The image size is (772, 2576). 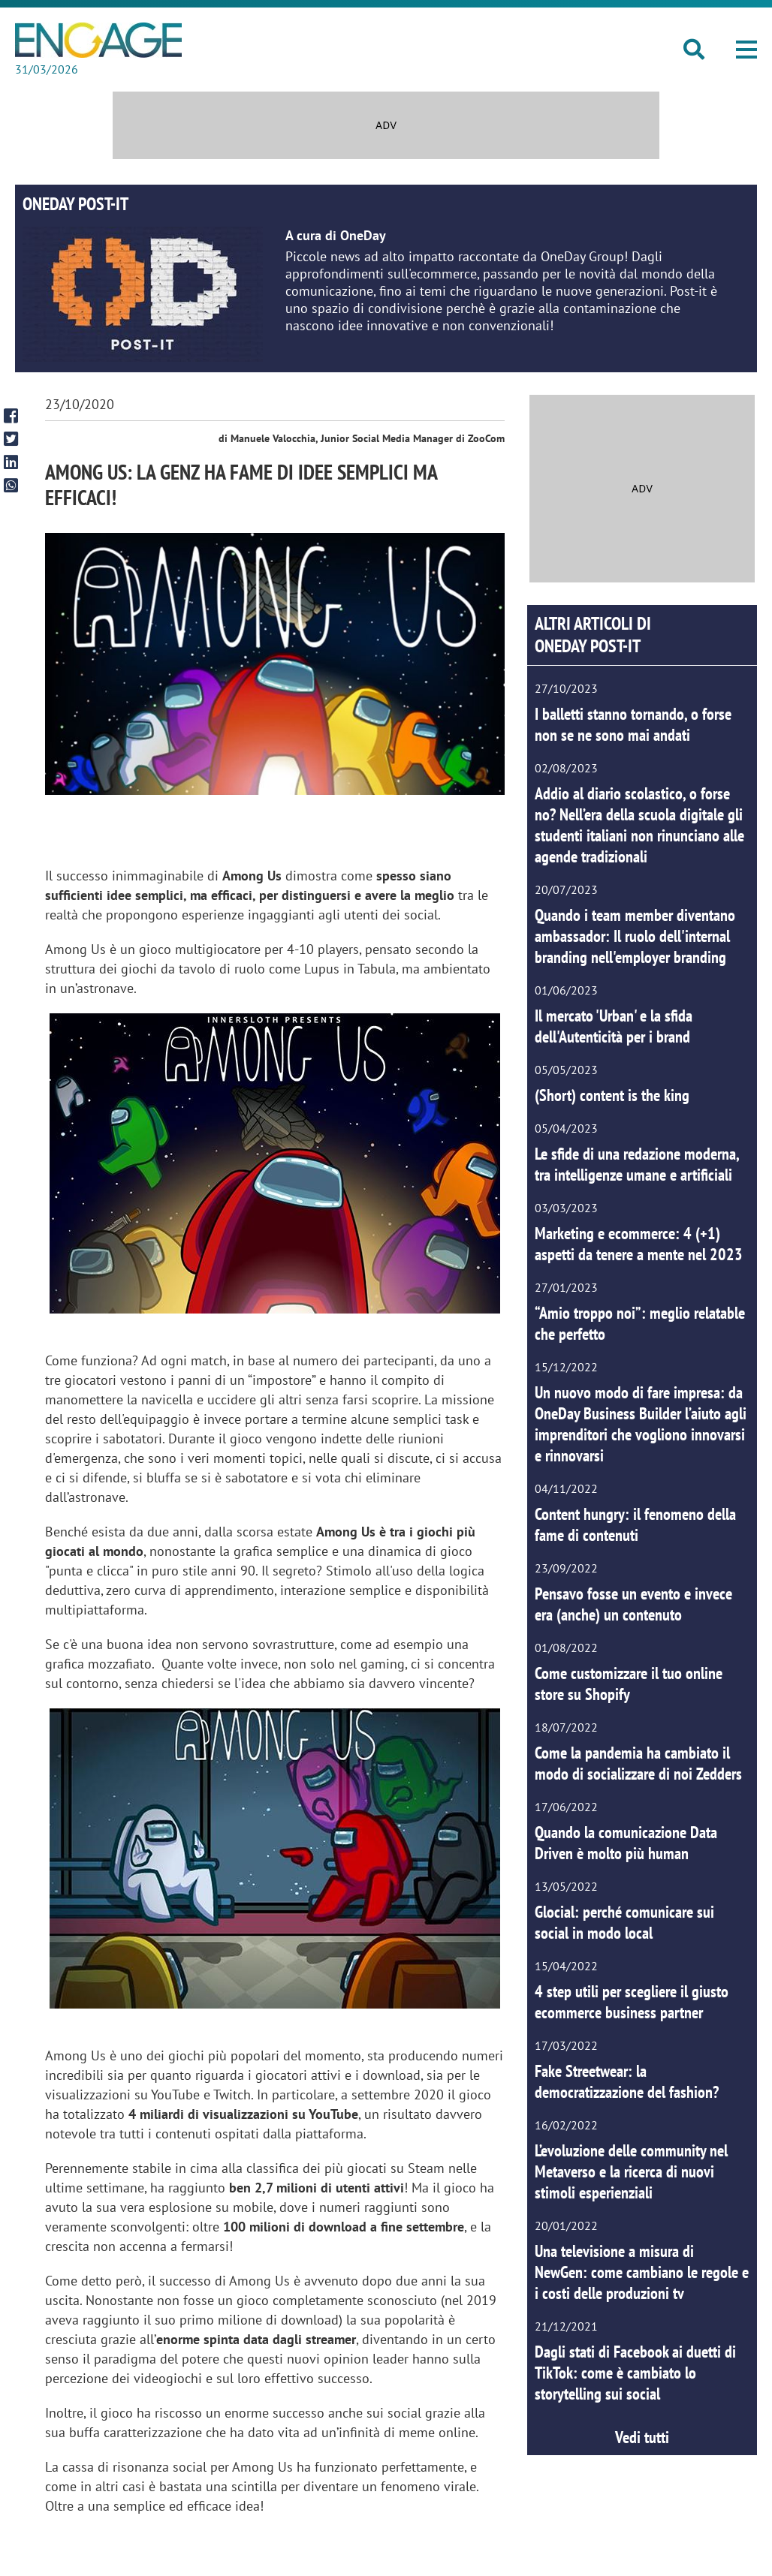 What do you see at coordinates (642, 2272) in the screenshot?
I see `Una televisione a misura di NewGen: come cambiano le regole e i costi delle produzioni tv` at bounding box center [642, 2272].